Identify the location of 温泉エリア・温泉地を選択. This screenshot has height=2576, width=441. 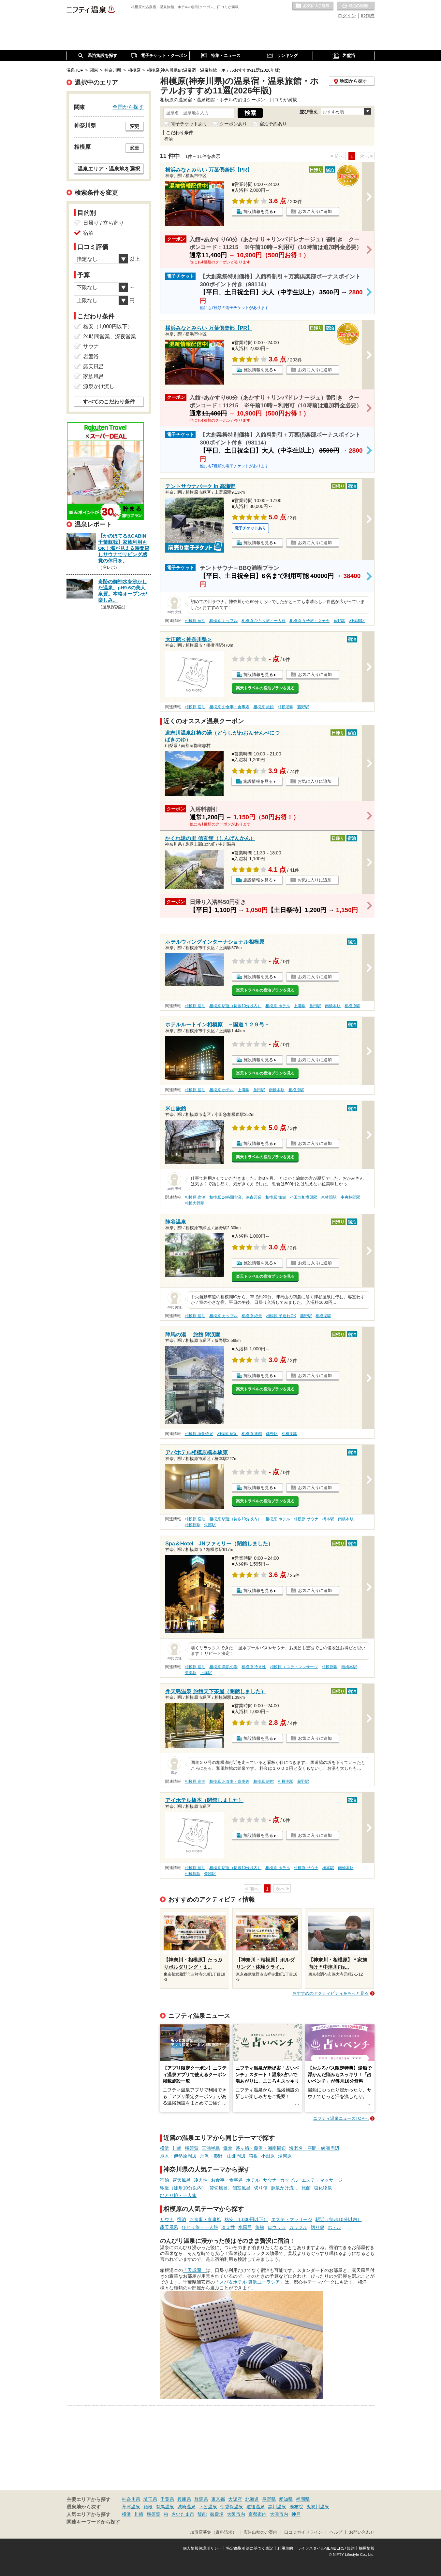
(109, 169).